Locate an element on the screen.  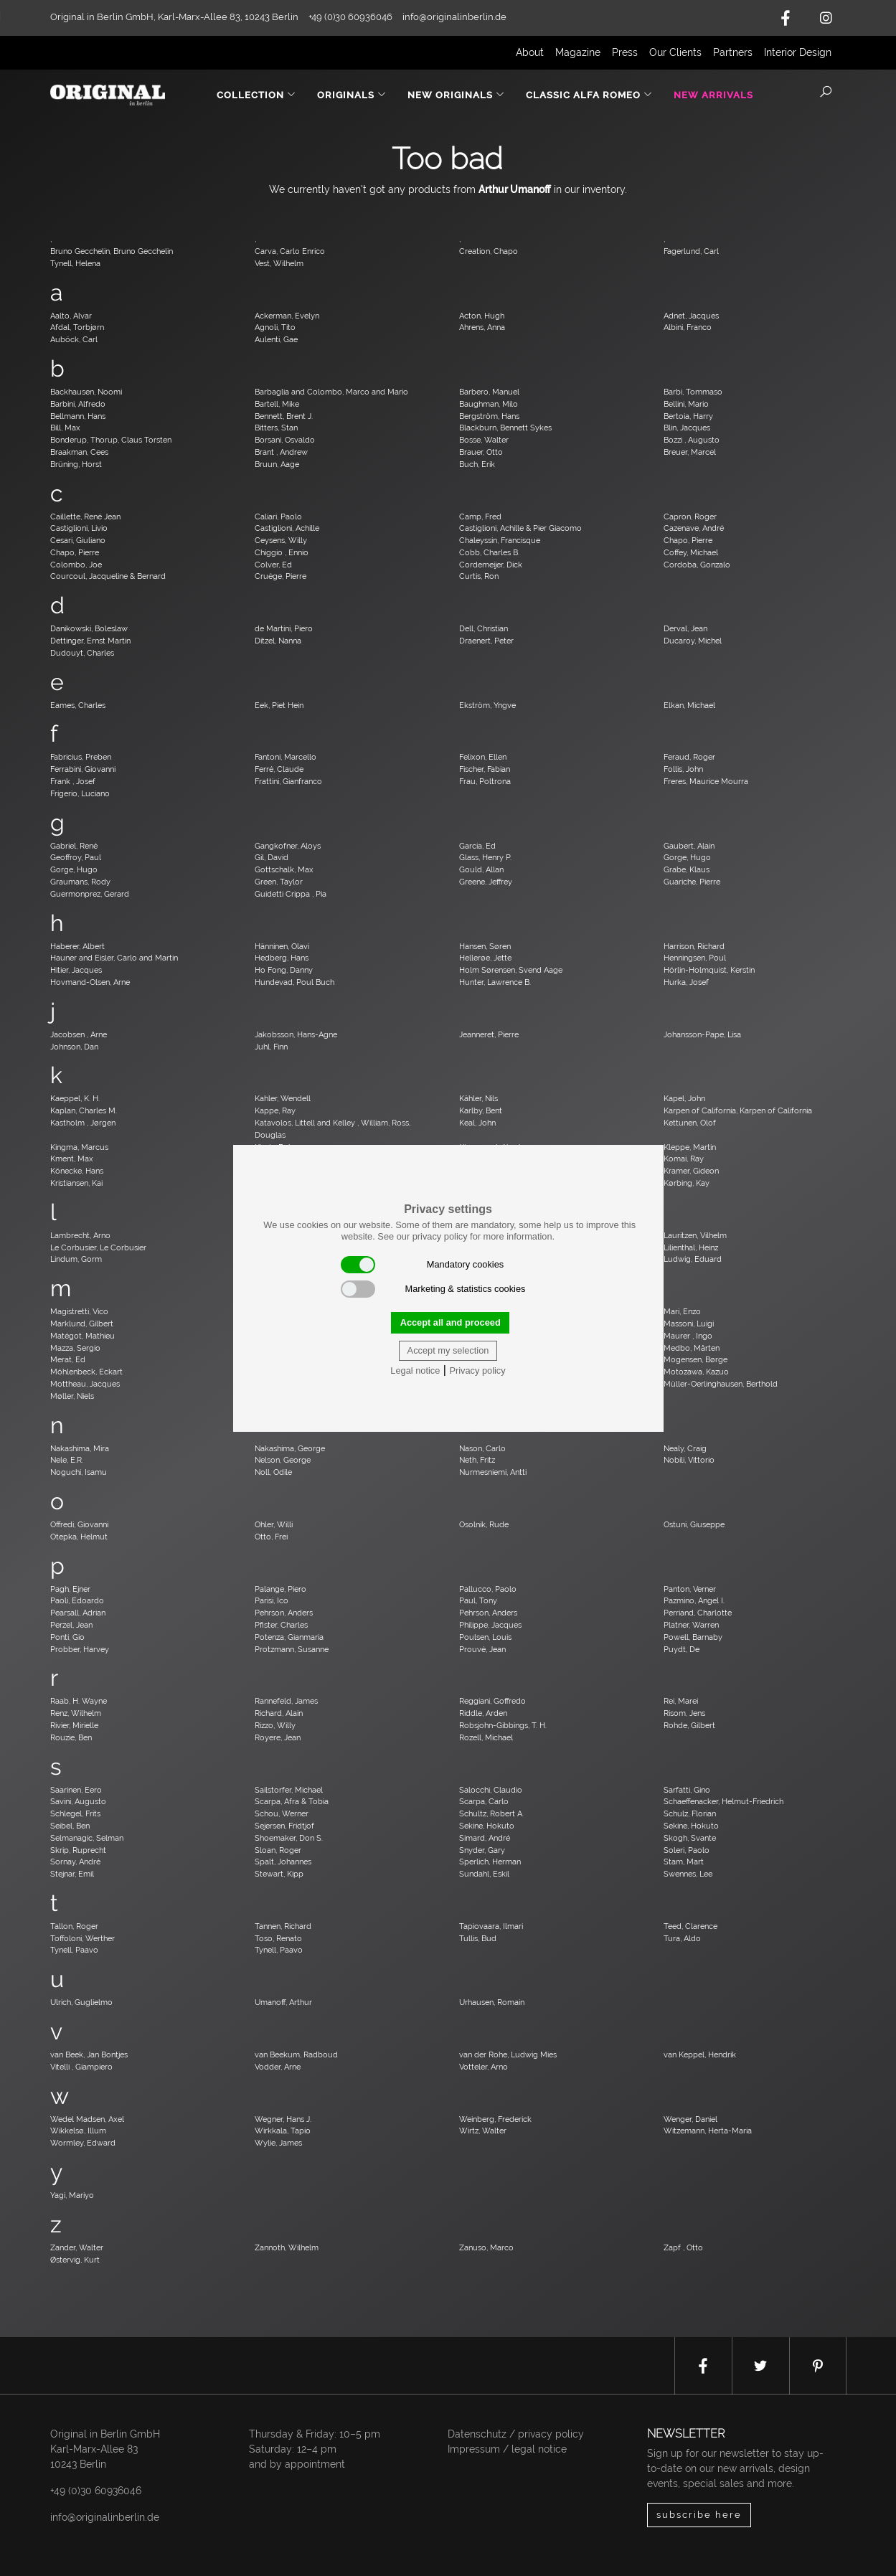
van Beekum, Radboud is located at coordinates (296, 2054).